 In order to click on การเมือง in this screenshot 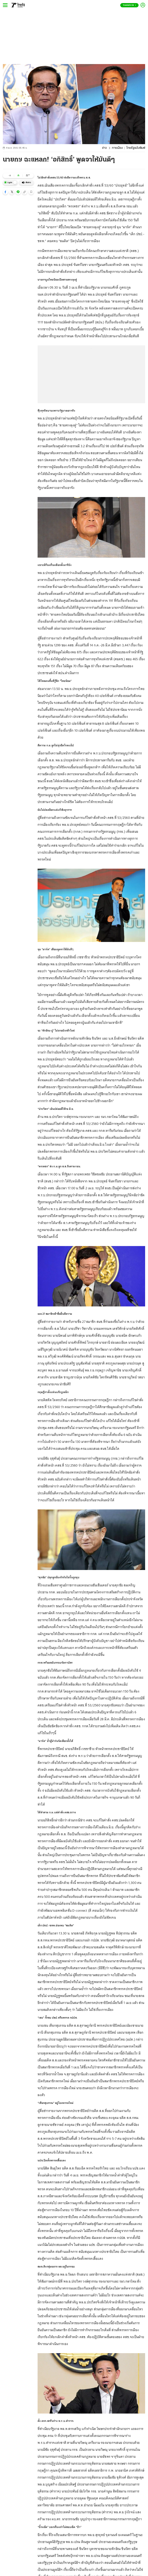, I will do `click(117, 148)`.